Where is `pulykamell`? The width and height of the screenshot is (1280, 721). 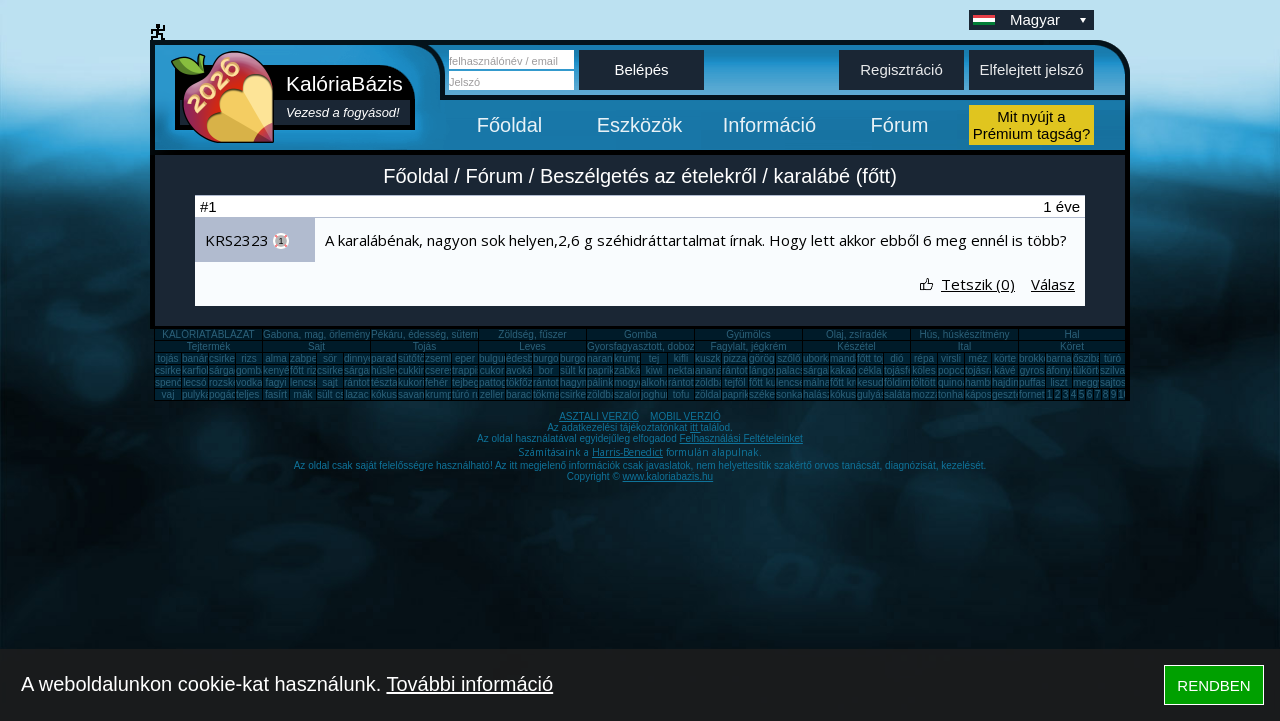 pulykamell is located at coordinates (205, 394).